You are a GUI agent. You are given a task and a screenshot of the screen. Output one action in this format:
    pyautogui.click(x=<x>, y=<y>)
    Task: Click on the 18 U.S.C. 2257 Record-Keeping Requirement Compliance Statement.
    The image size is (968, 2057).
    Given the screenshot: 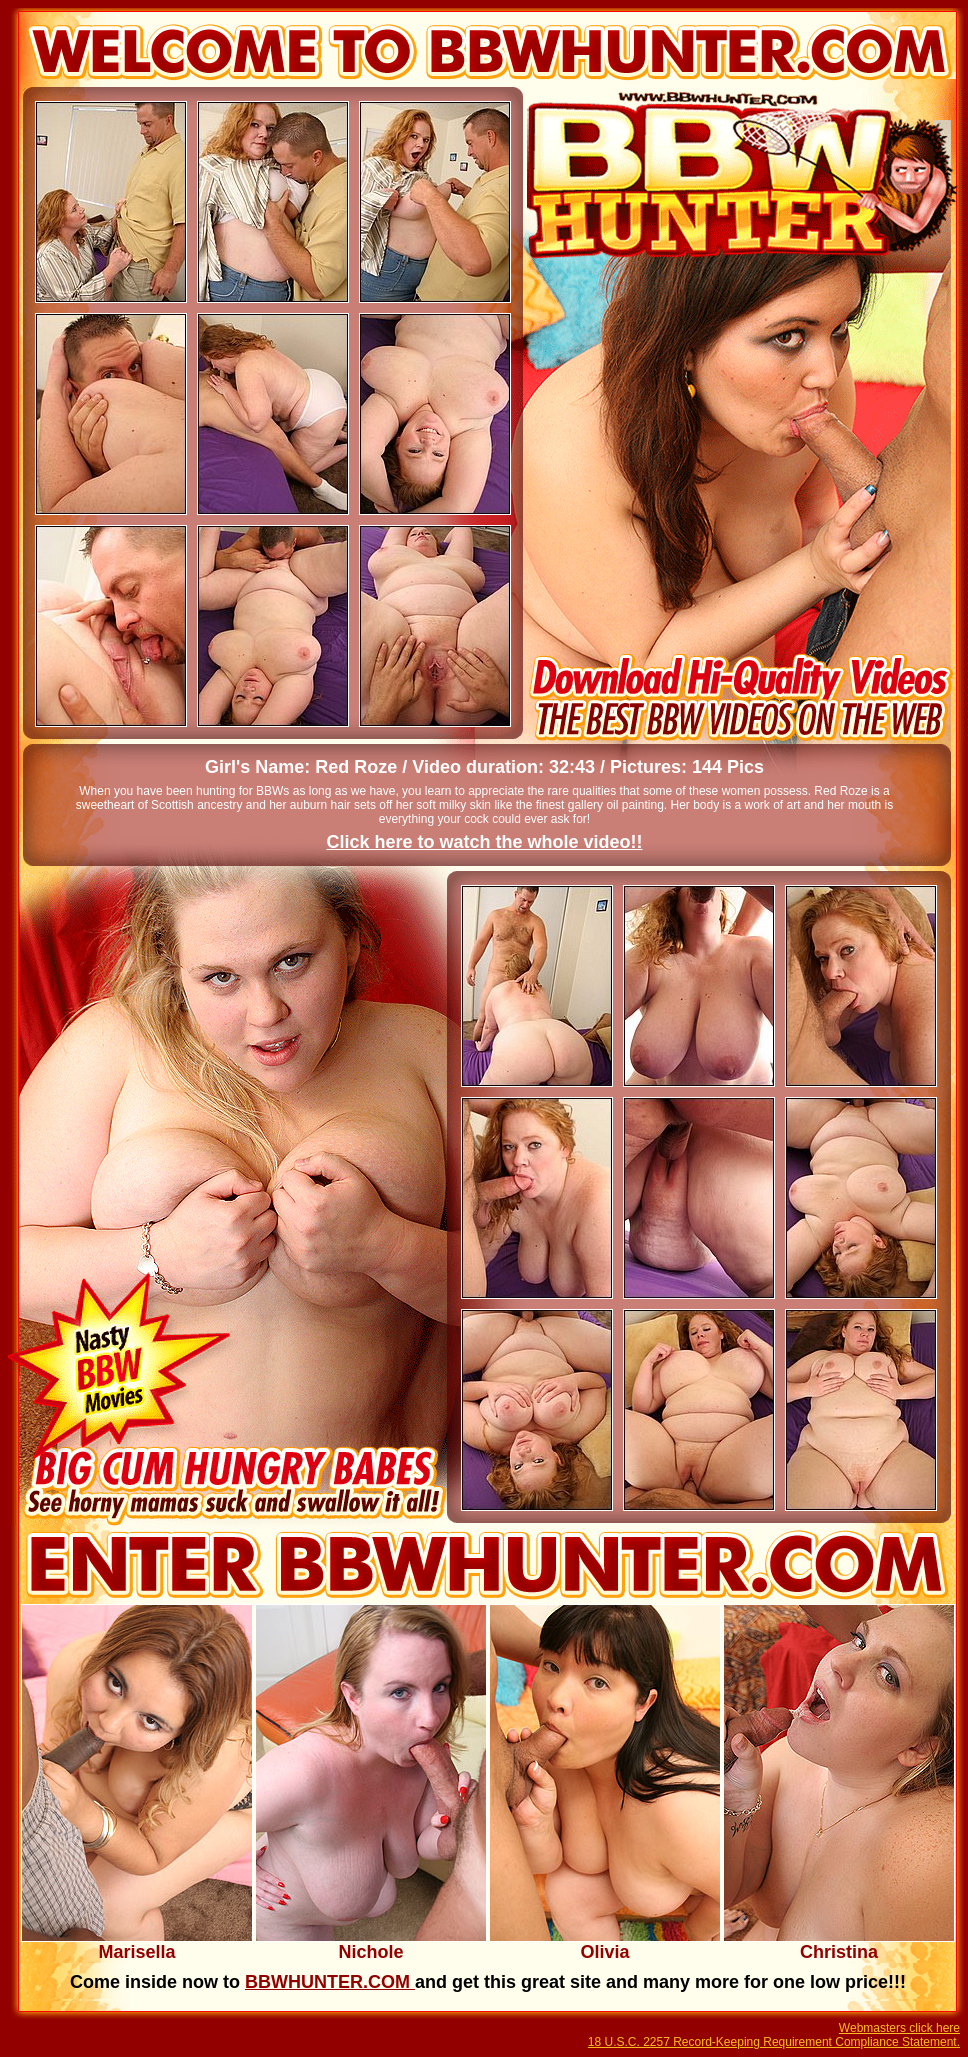 What is the action you would take?
    pyautogui.click(x=774, y=2042)
    